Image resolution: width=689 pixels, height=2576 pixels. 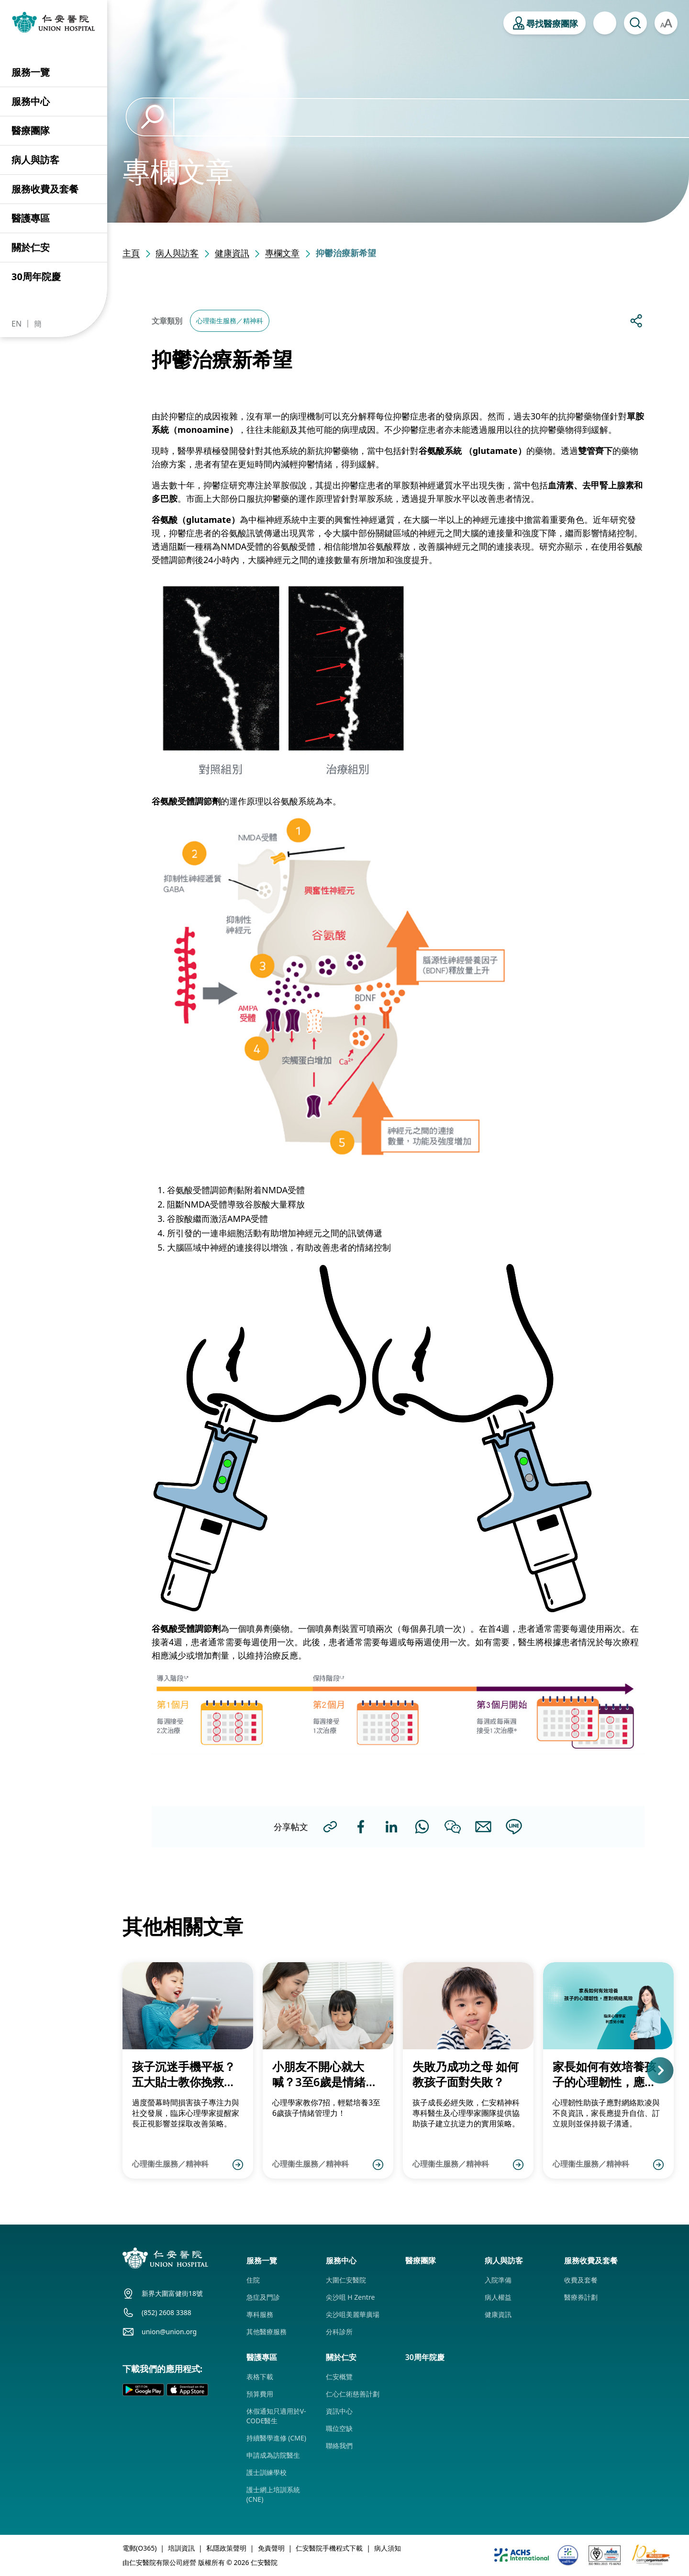 I want to click on 健康資訊, so click(x=232, y=253).